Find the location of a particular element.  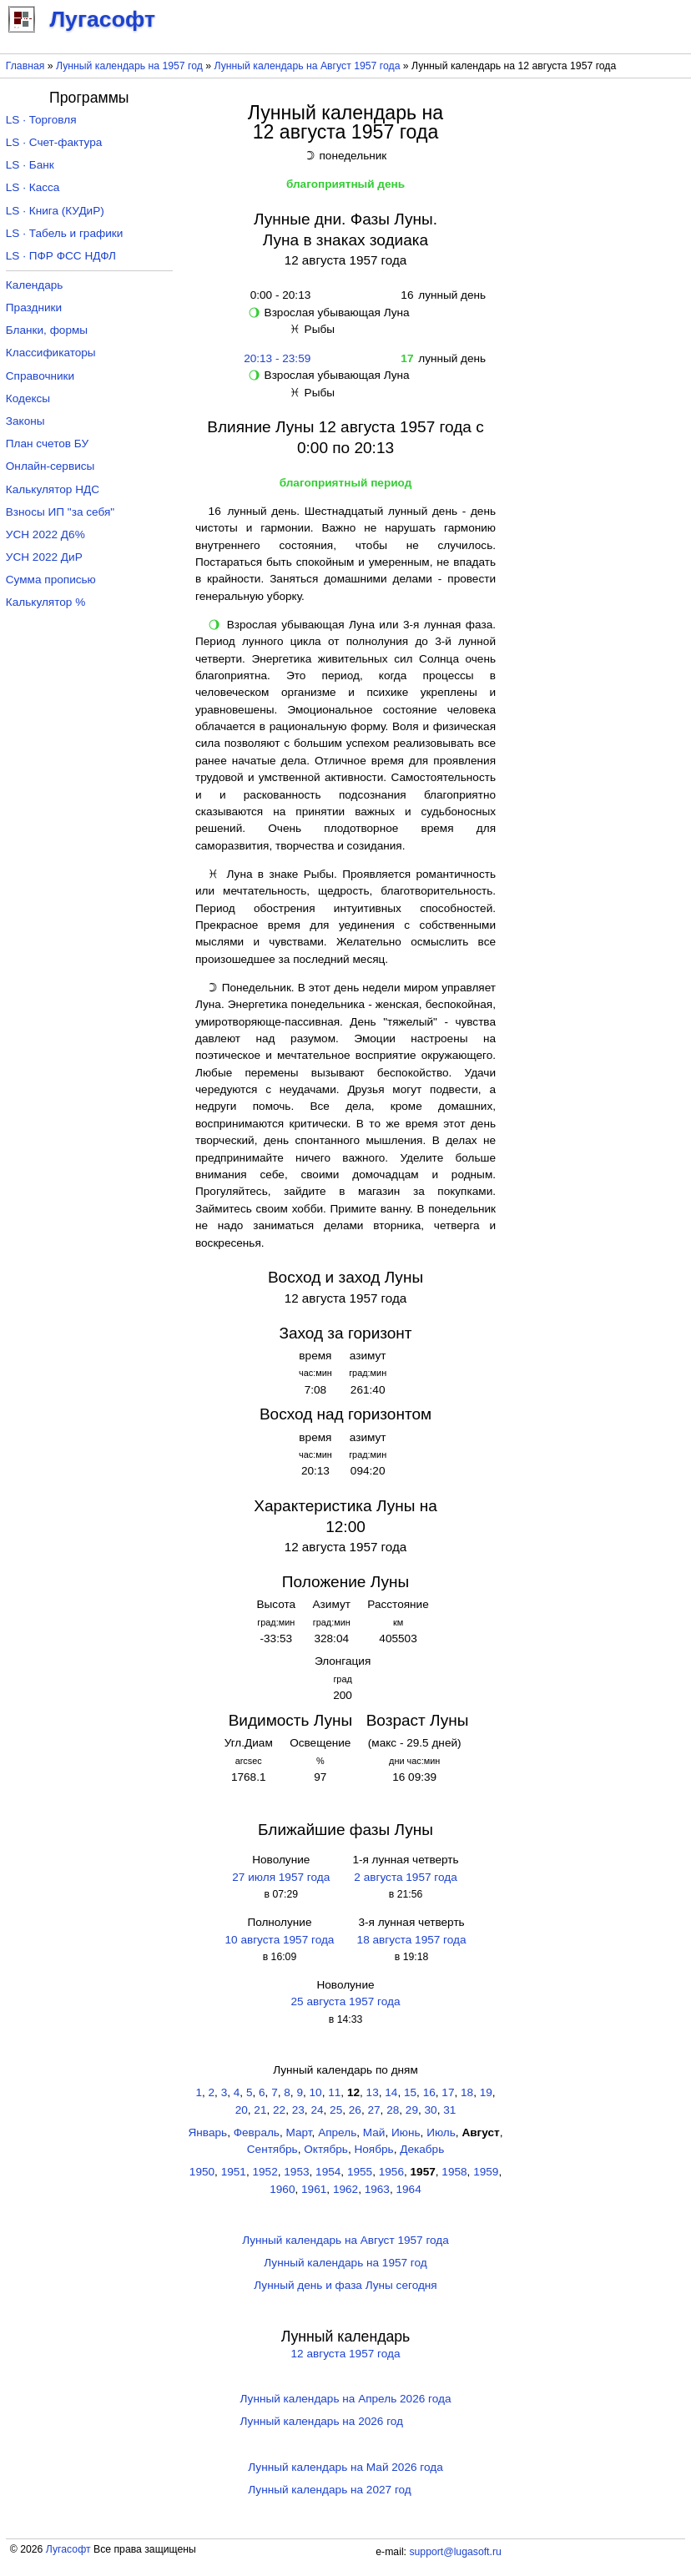

15 is located at coordinates (410, 2092).